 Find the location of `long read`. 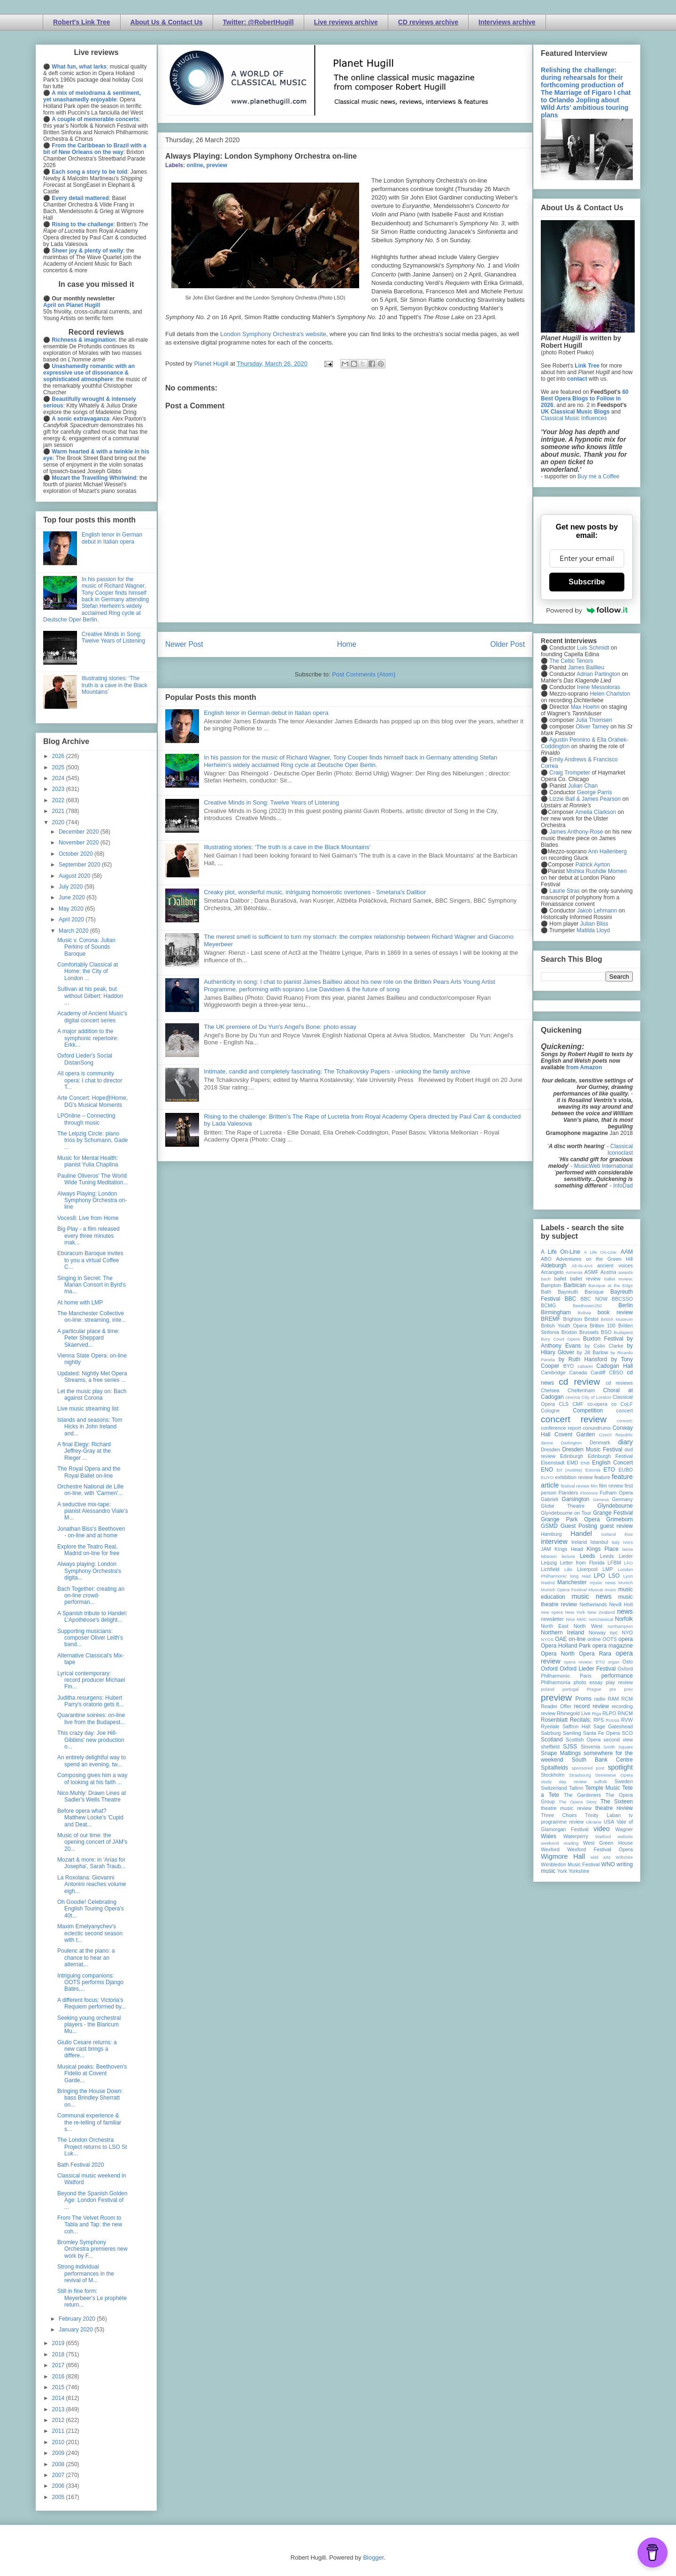

long read is located at coordinates (580, 1576).